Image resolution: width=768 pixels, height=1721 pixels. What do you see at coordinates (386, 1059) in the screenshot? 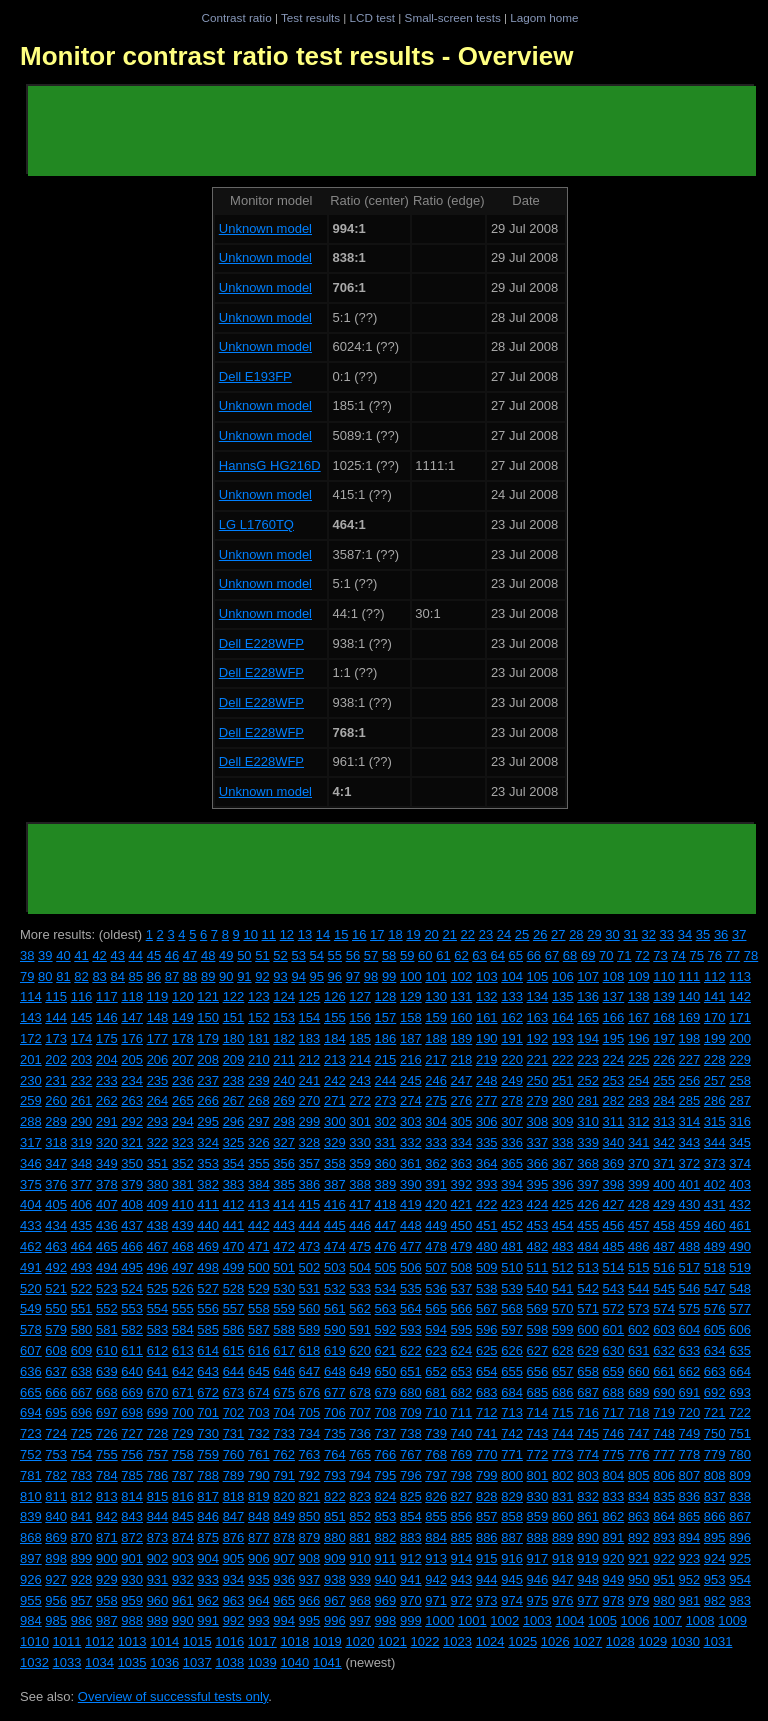
I see `215` at bounding box center [386, 1059].